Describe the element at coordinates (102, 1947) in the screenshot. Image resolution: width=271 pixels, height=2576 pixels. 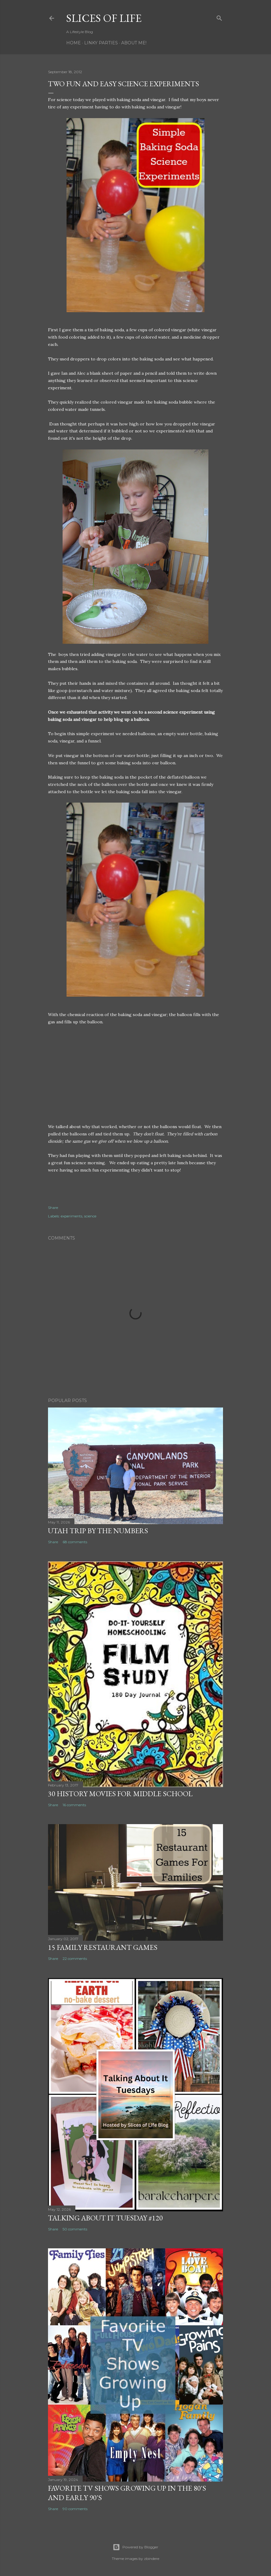
I see `15 Family Restaurant Games` at that location.